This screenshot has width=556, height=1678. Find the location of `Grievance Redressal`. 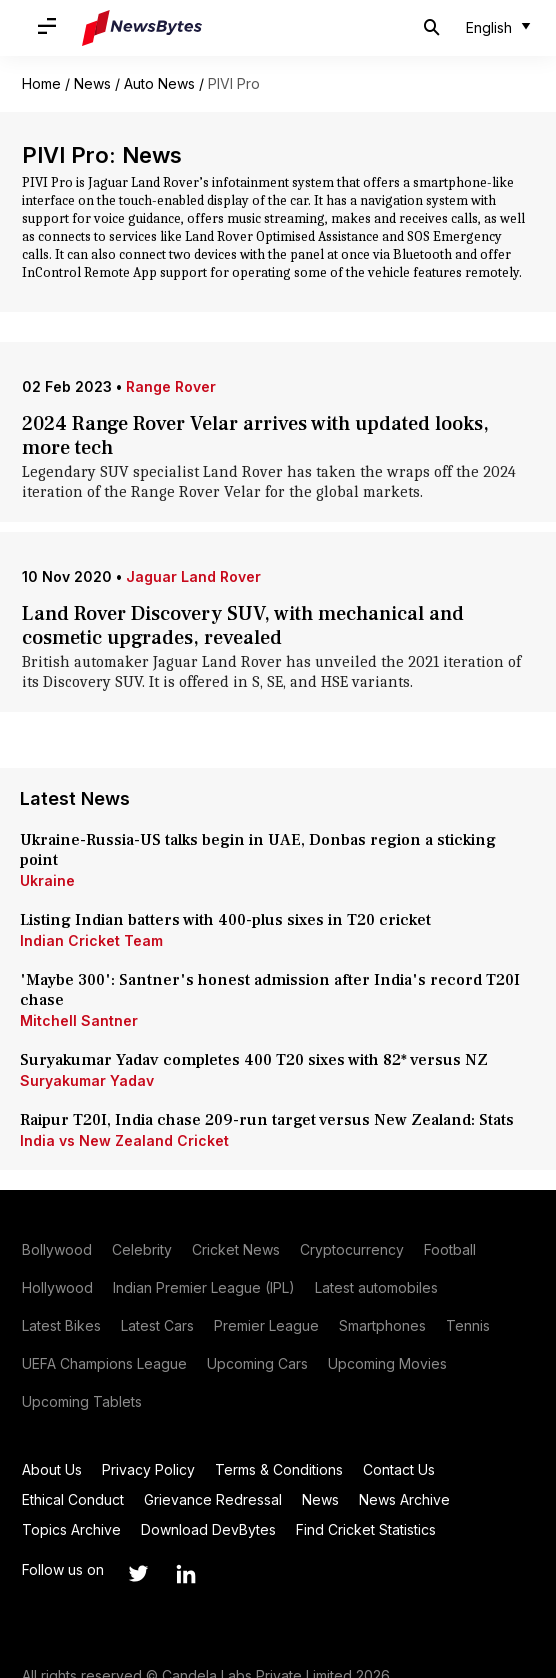

Grievance Redressal is located at coordinates (213, 1499).